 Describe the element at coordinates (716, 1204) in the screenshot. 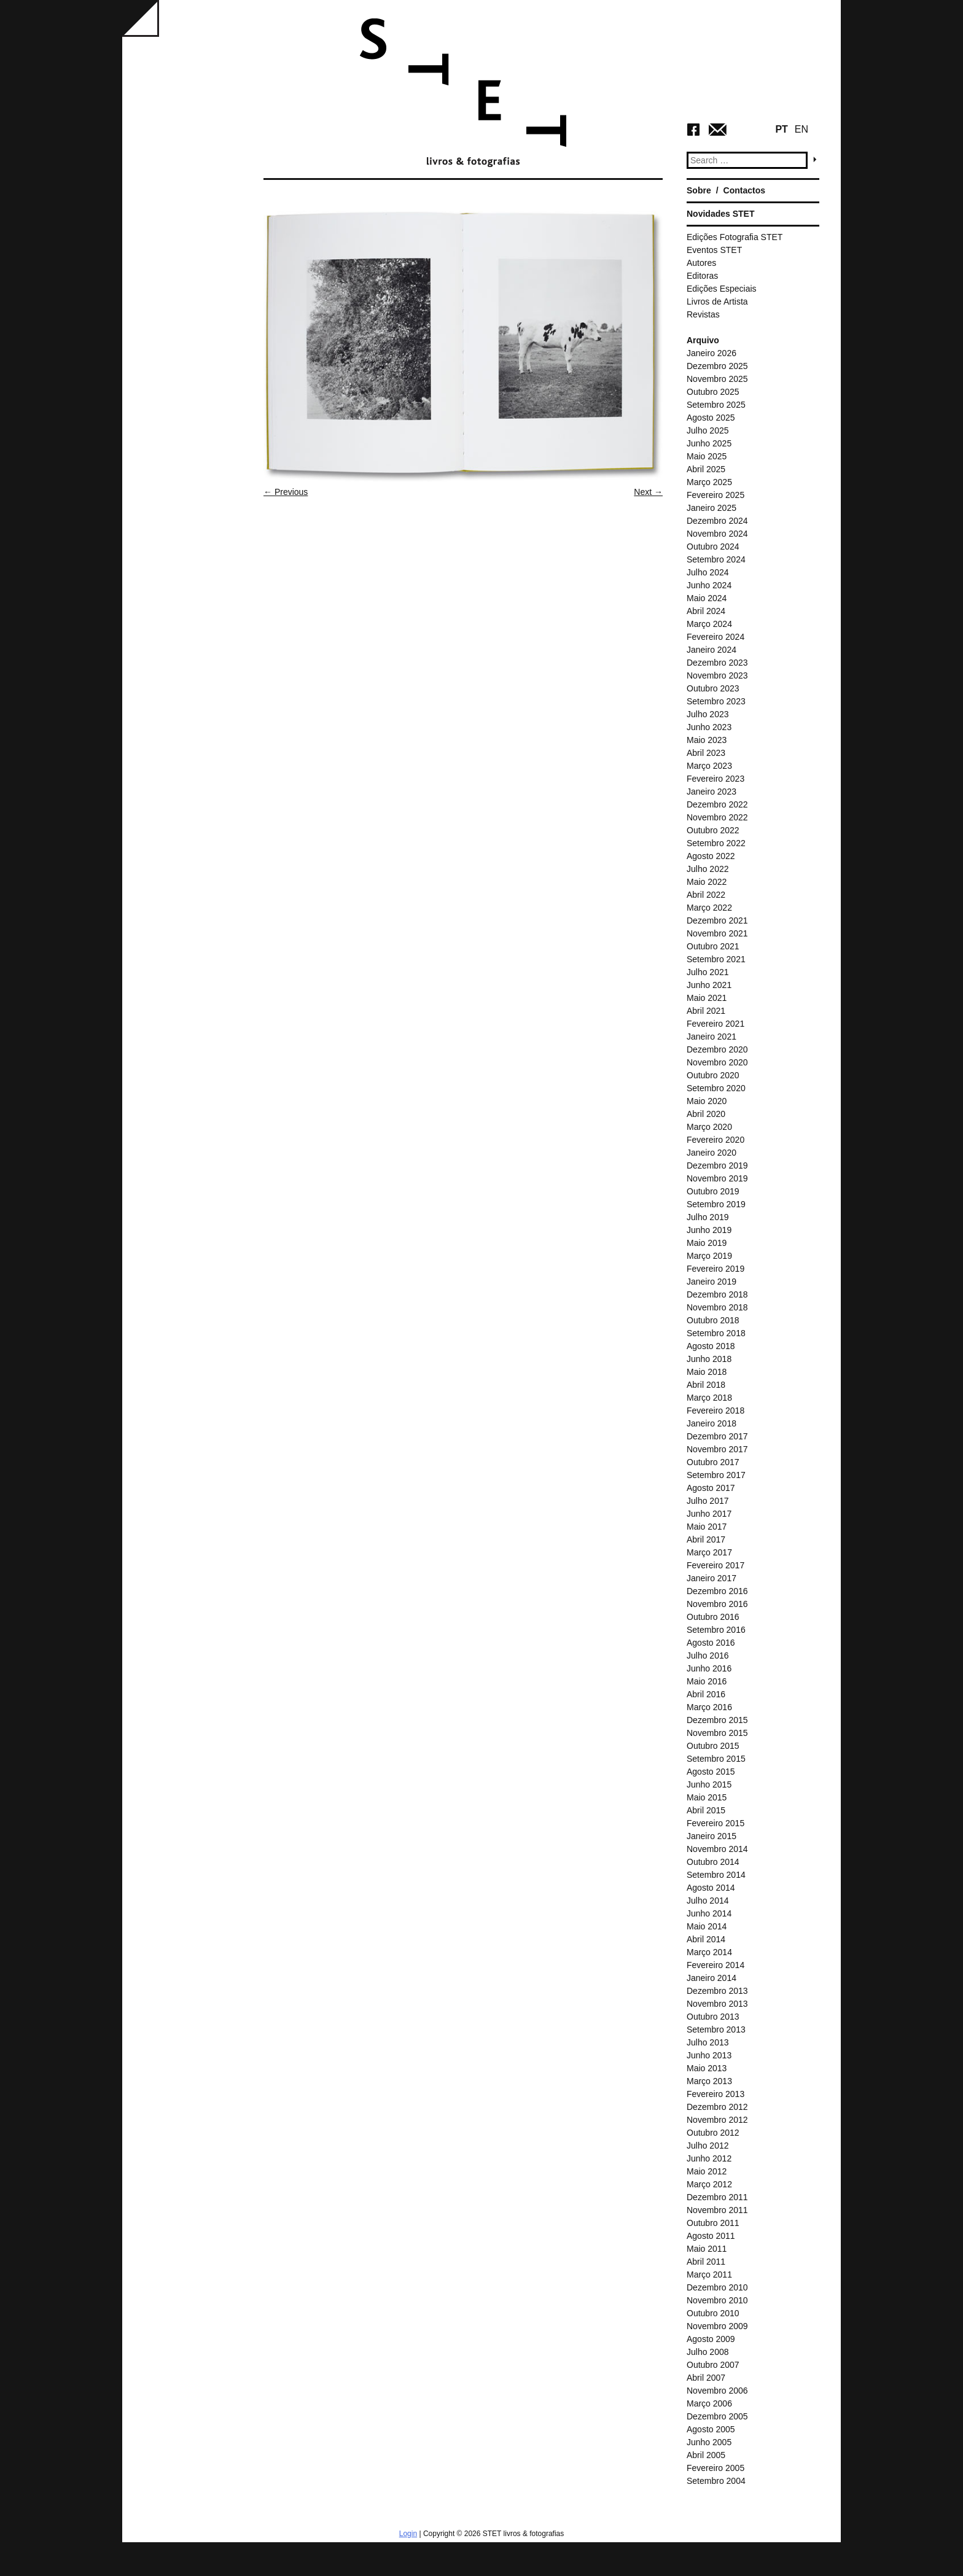

I see `Setembro 2019` at that location.